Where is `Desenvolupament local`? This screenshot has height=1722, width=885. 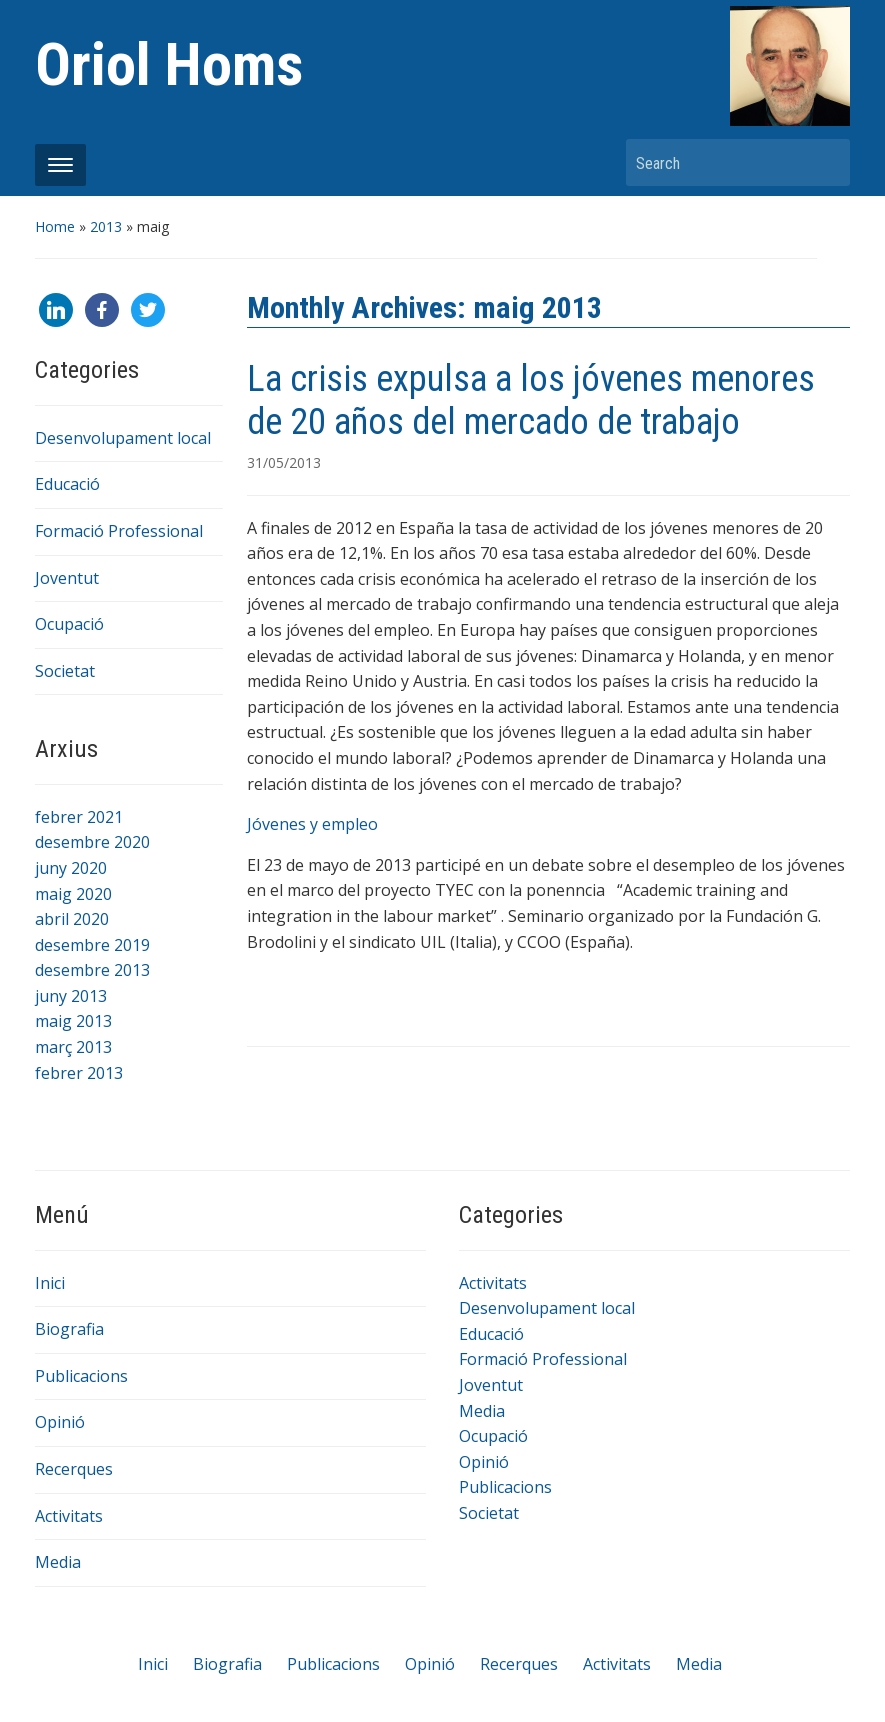 Desenvolupament local is located at coordinates (123, 438).